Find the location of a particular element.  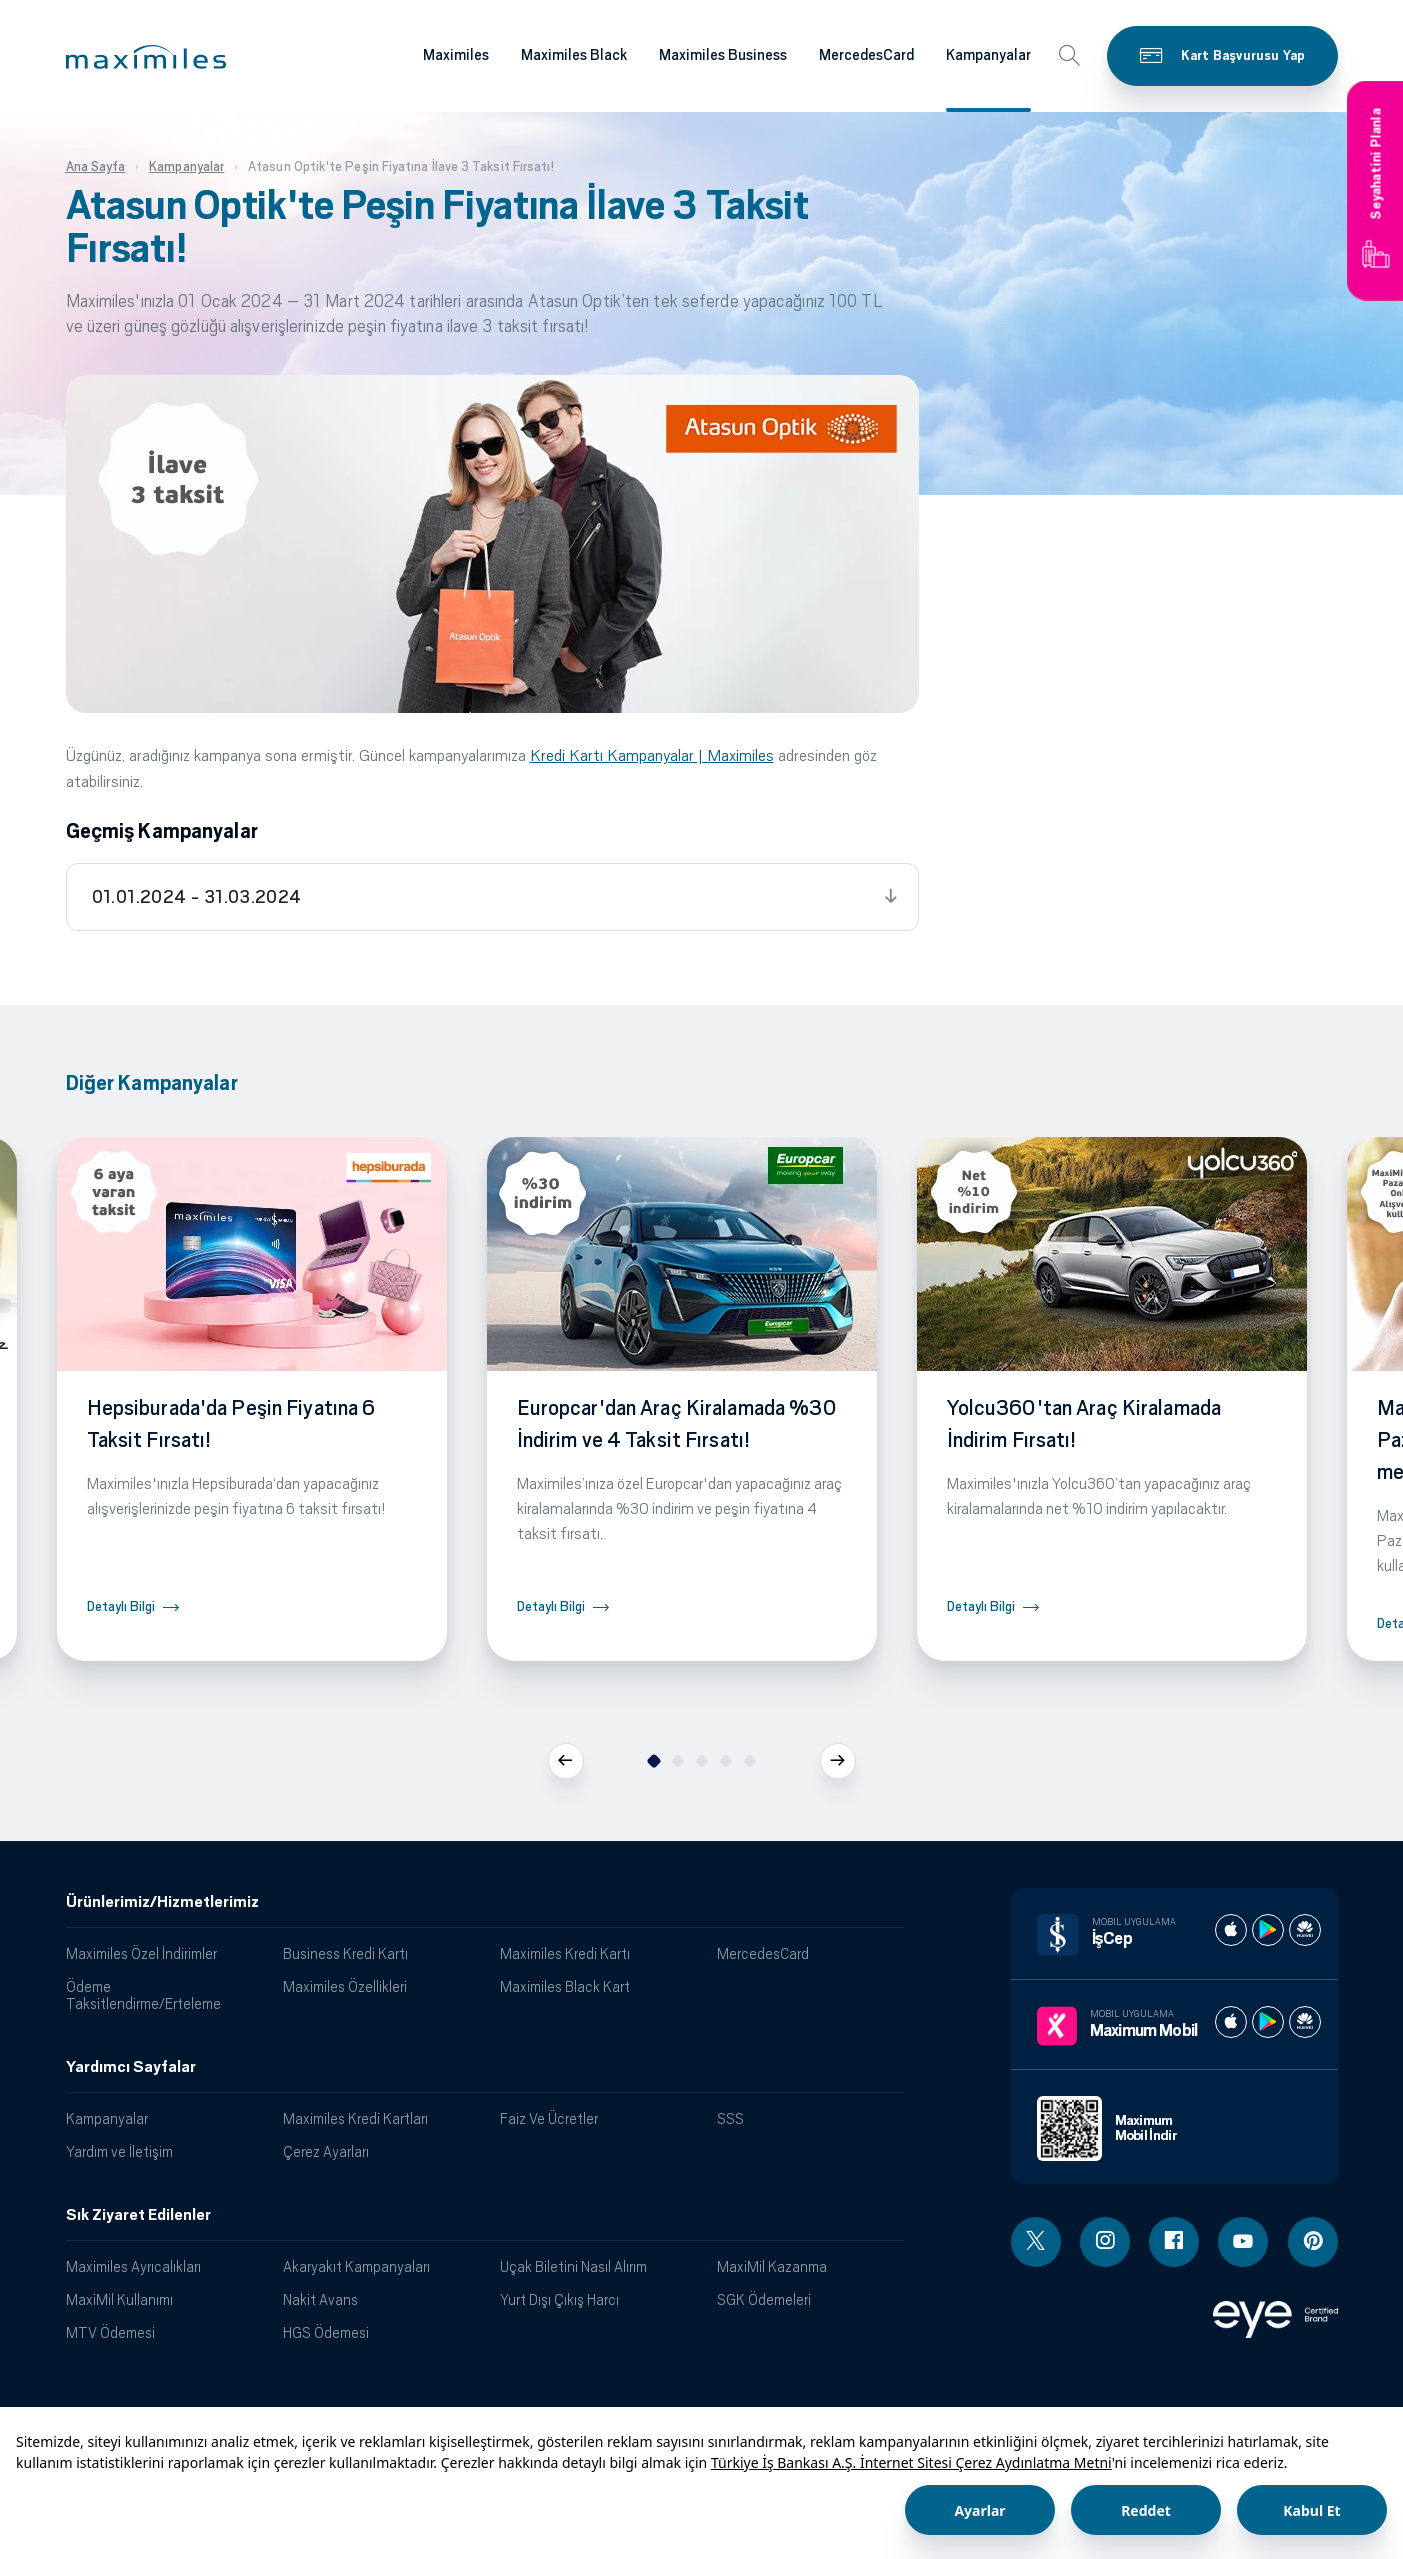

Yardımcı Sayfalar is located at coordinates (131, 2067).